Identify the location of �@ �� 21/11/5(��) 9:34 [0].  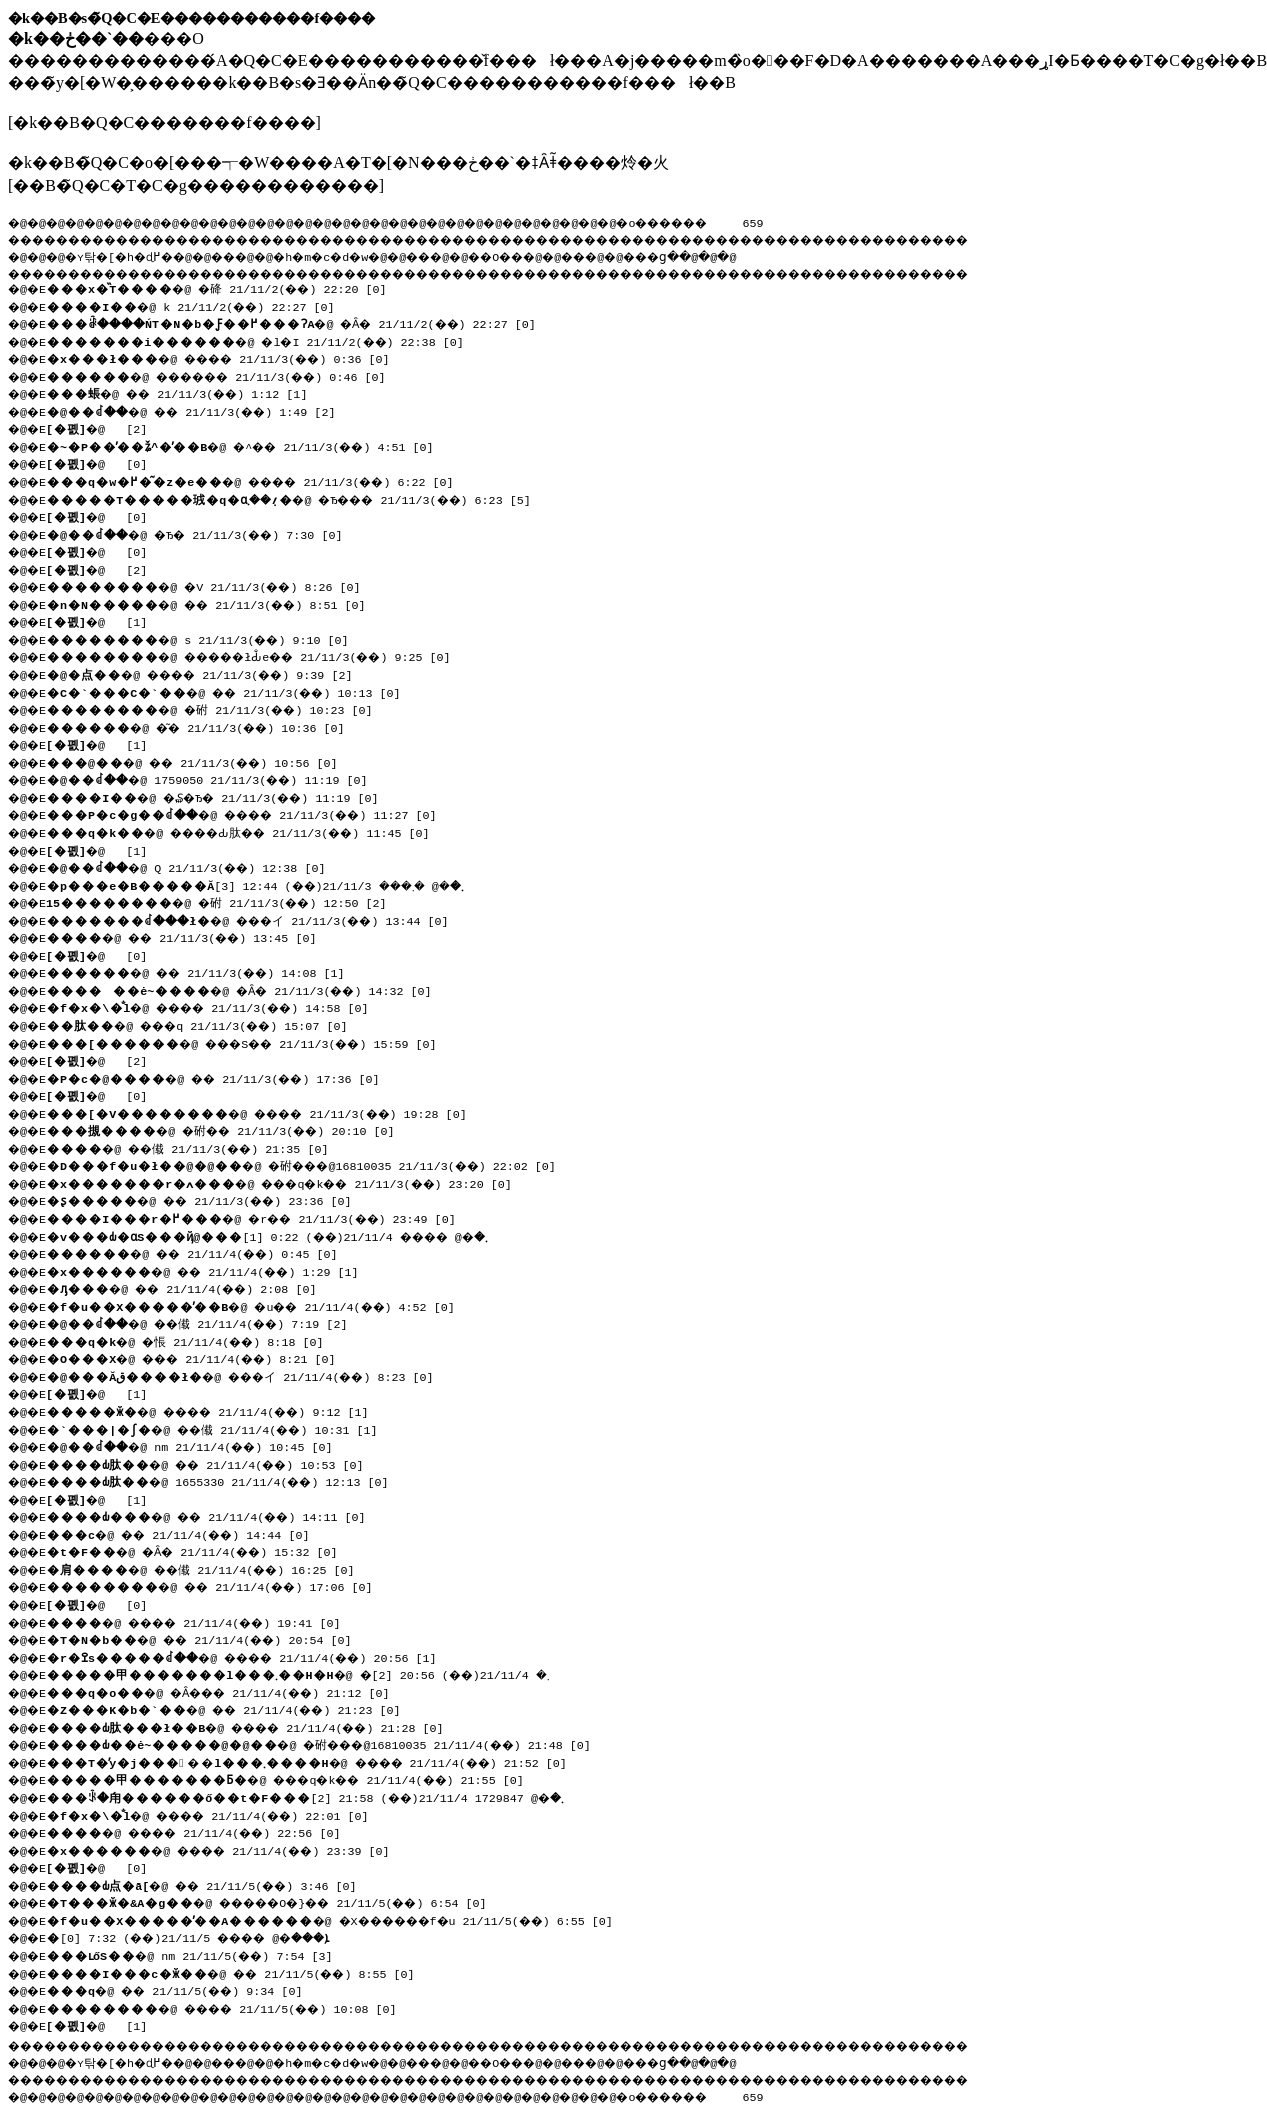
(183, 1989).